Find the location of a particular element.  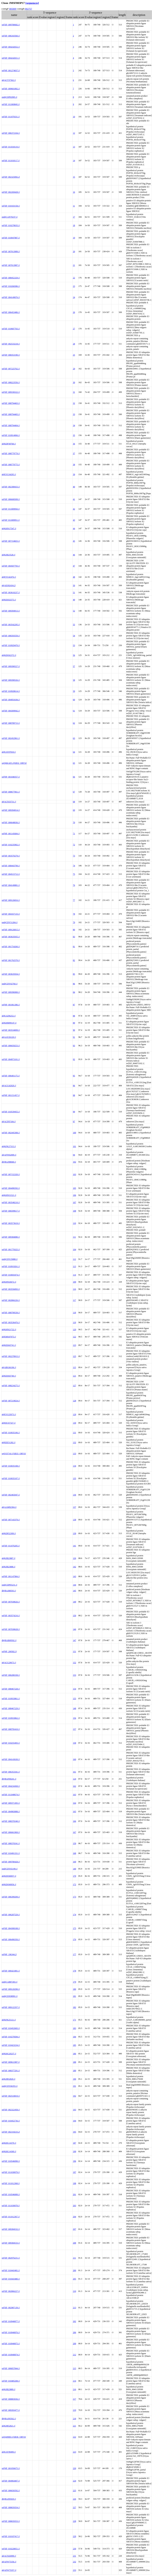

145 is located at coordinates (74, 1590).